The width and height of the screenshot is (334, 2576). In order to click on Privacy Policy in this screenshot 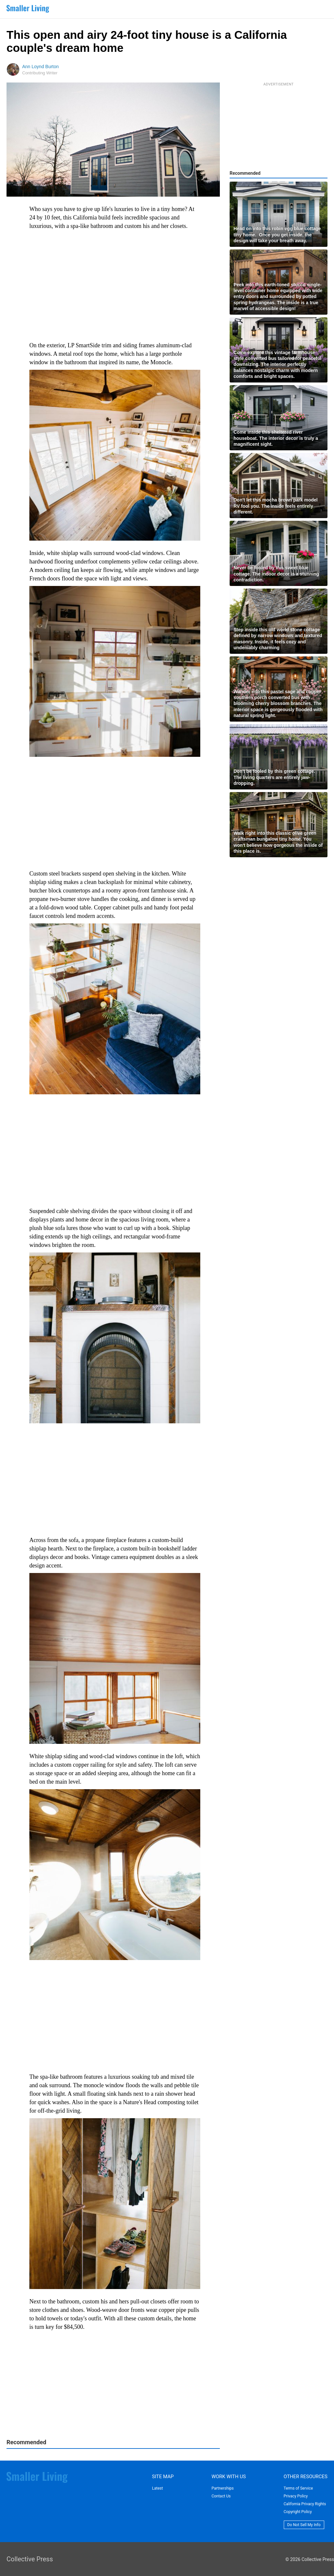, I will do `click(296, 2496)`.